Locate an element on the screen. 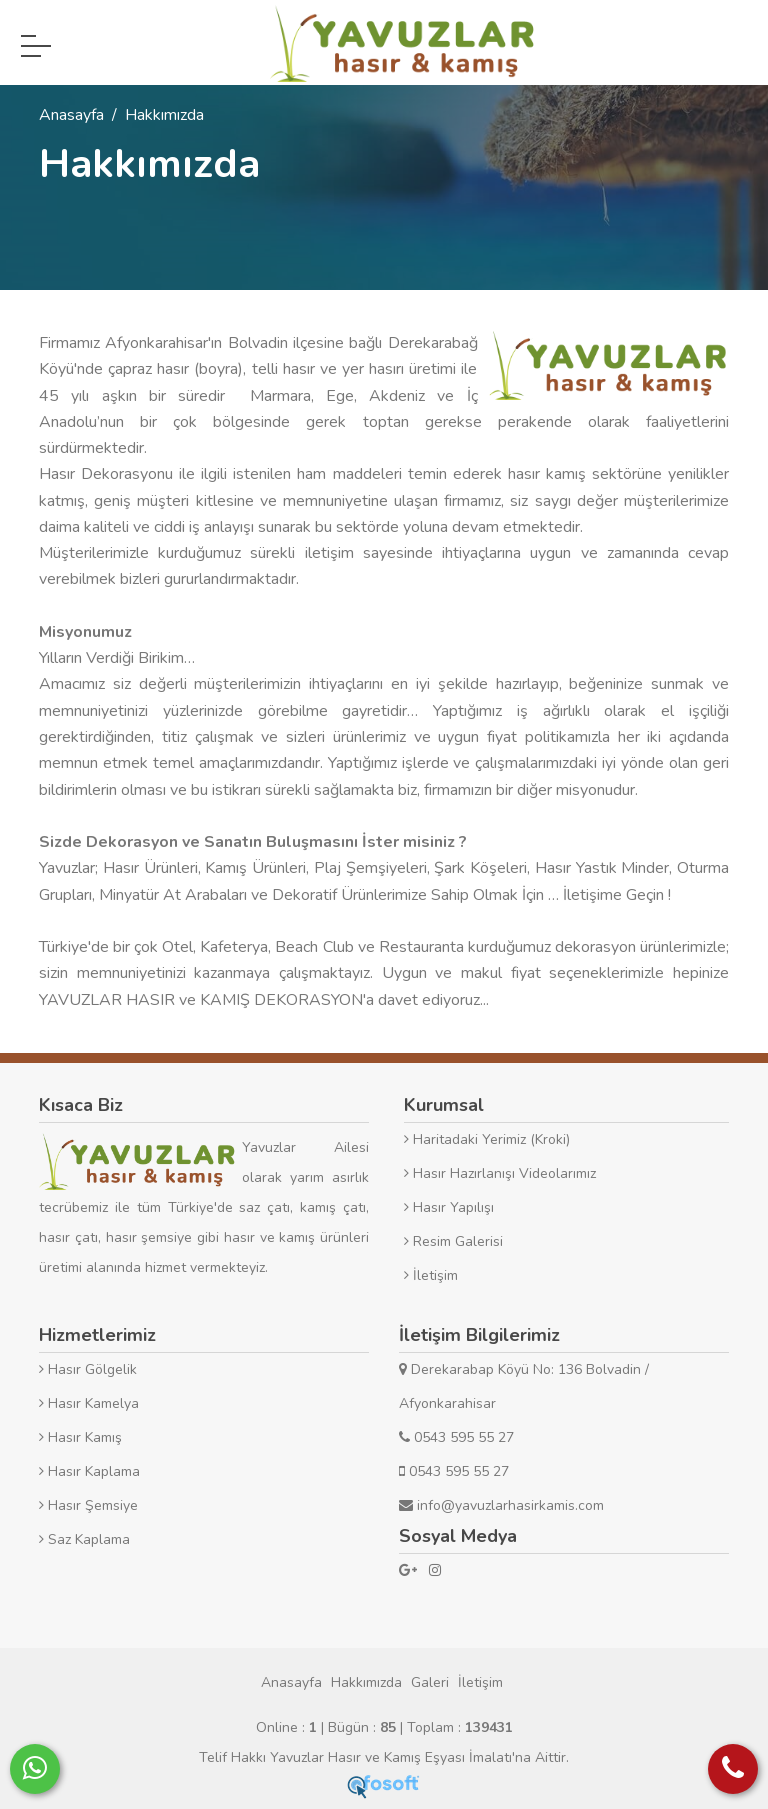 The width and height of the screenshot is (768, 1809). Hasır Kaplama is located at coordinates (89, 1471).